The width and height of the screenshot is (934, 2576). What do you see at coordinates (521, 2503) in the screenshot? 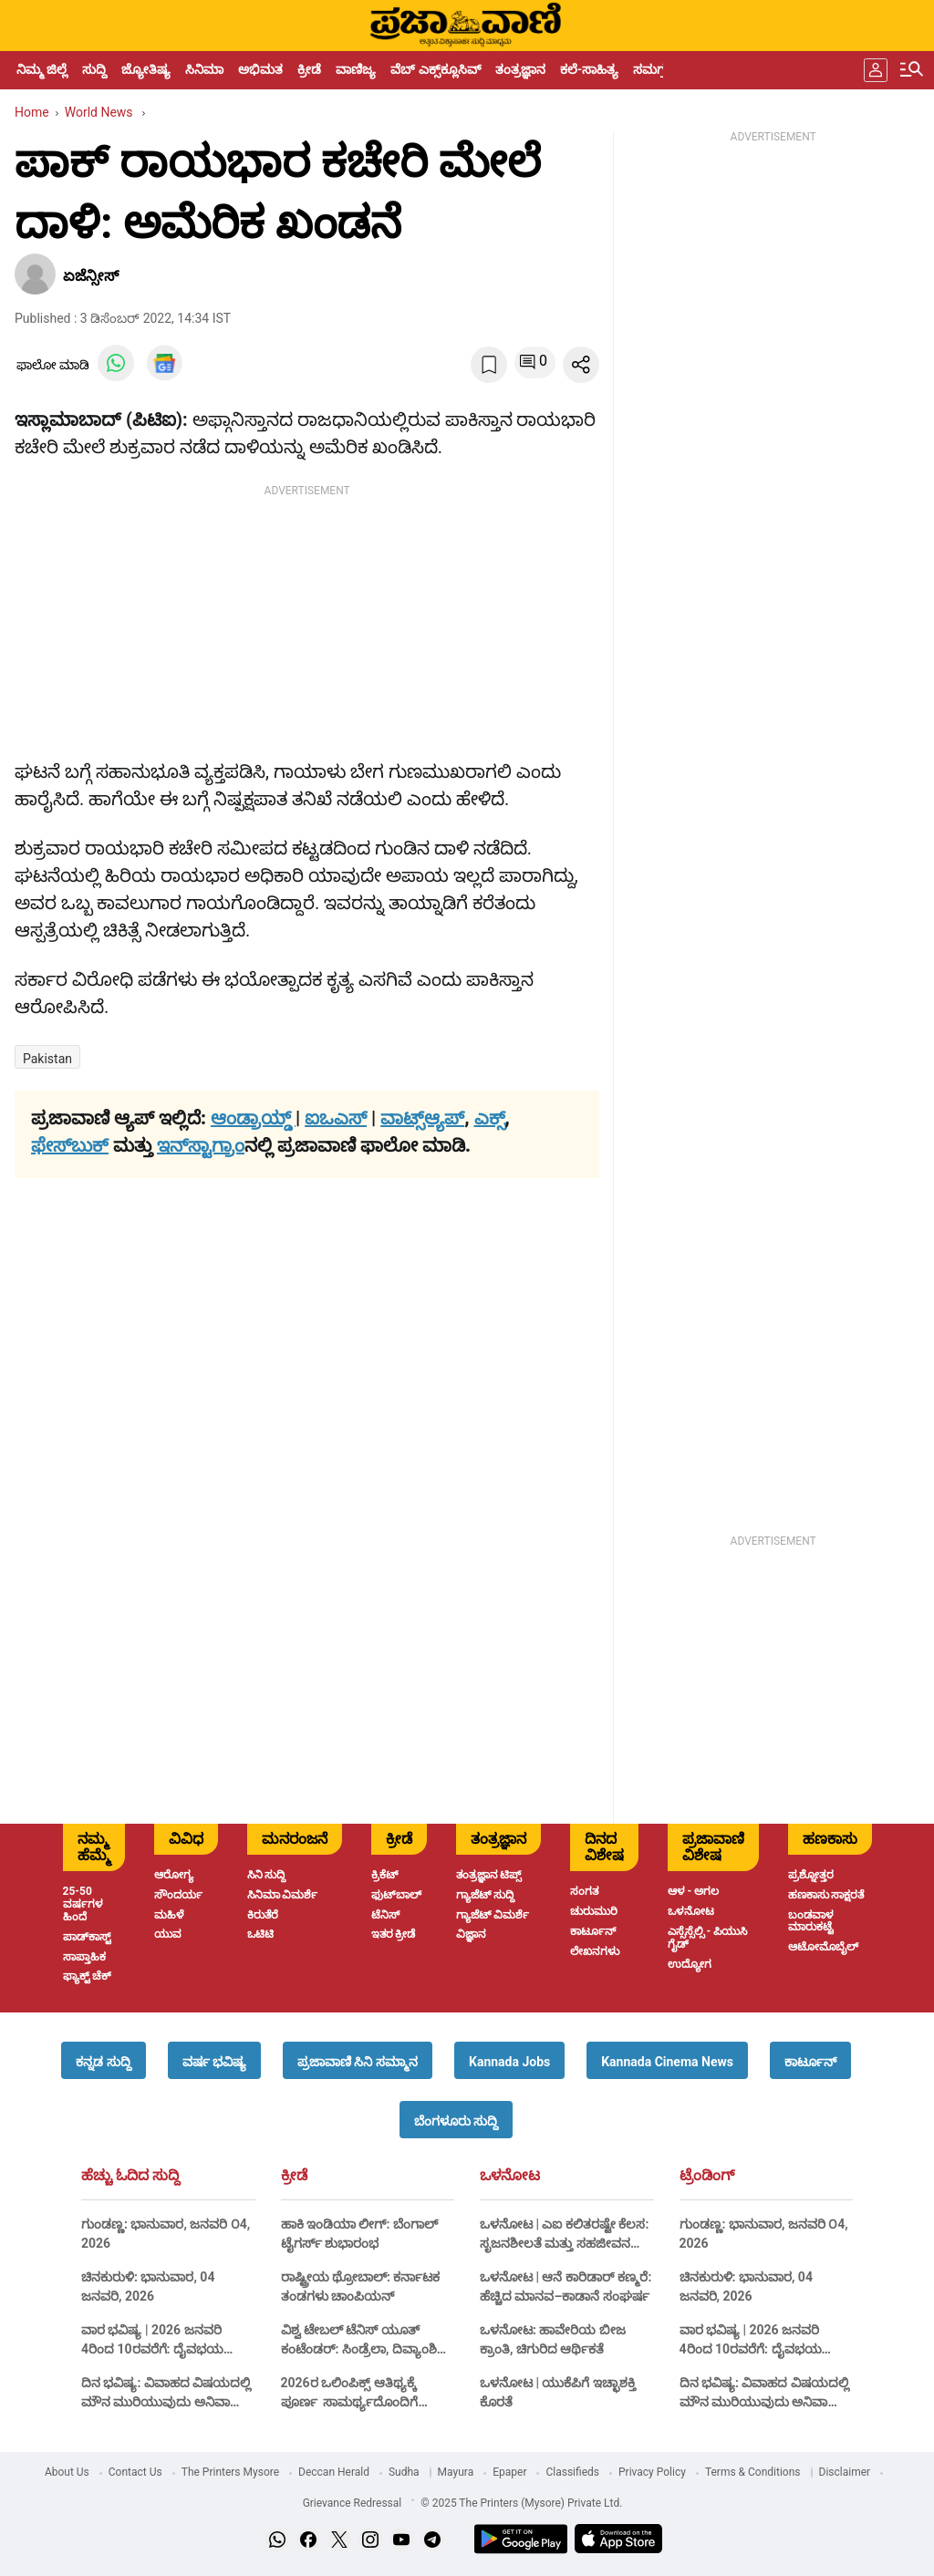
I see `© 2025 The Printers (Mysore) Private Ltd.` at bounding box center [521, 2503].